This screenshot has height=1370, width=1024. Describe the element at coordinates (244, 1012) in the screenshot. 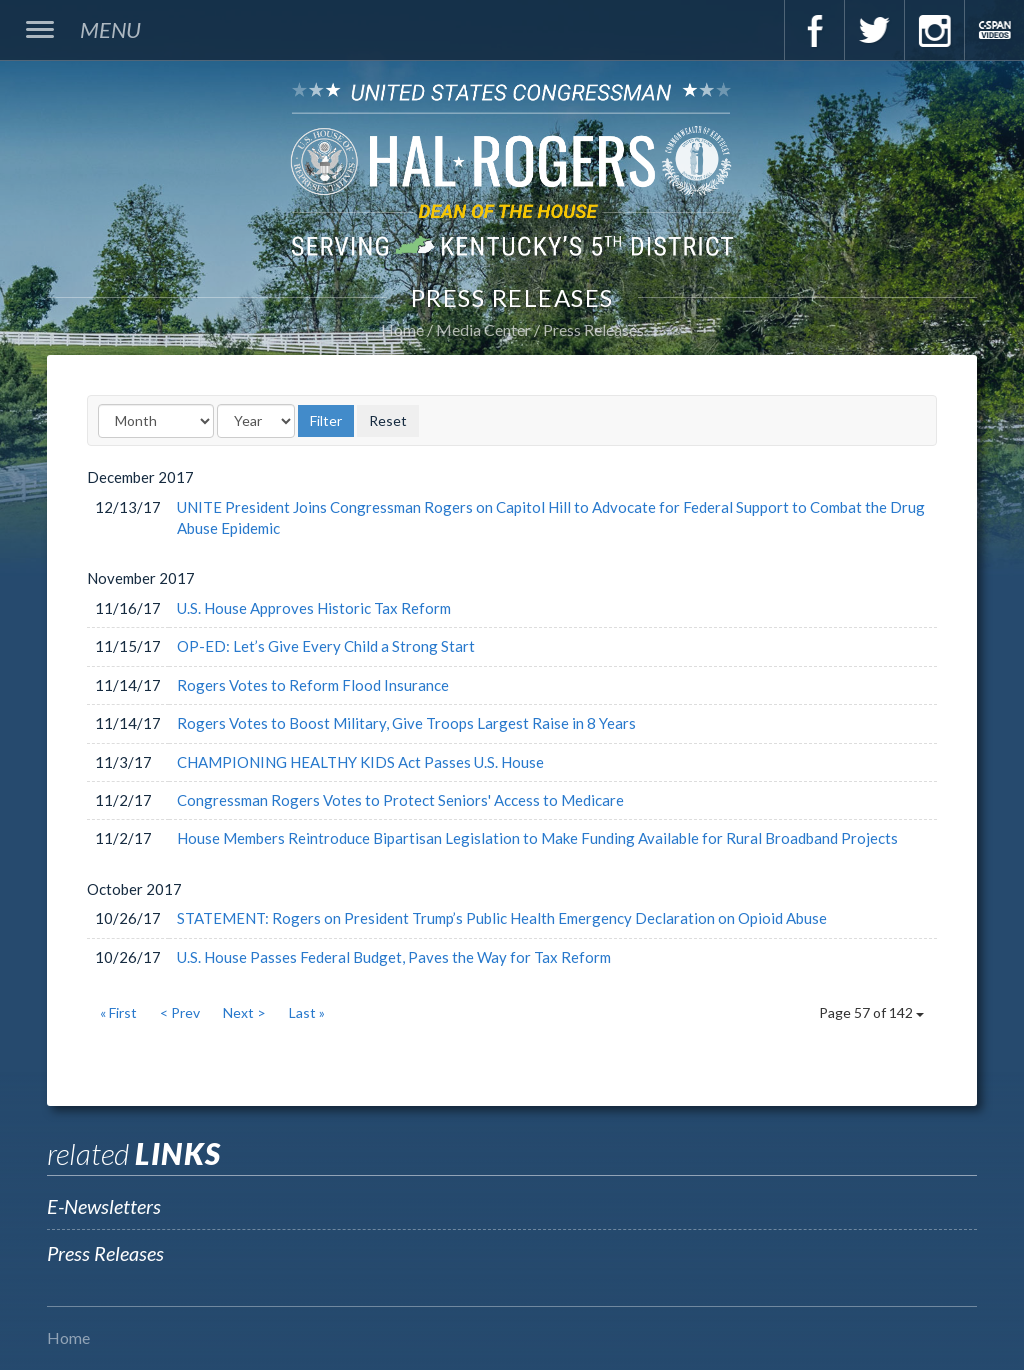

I see `Next >` at that location.